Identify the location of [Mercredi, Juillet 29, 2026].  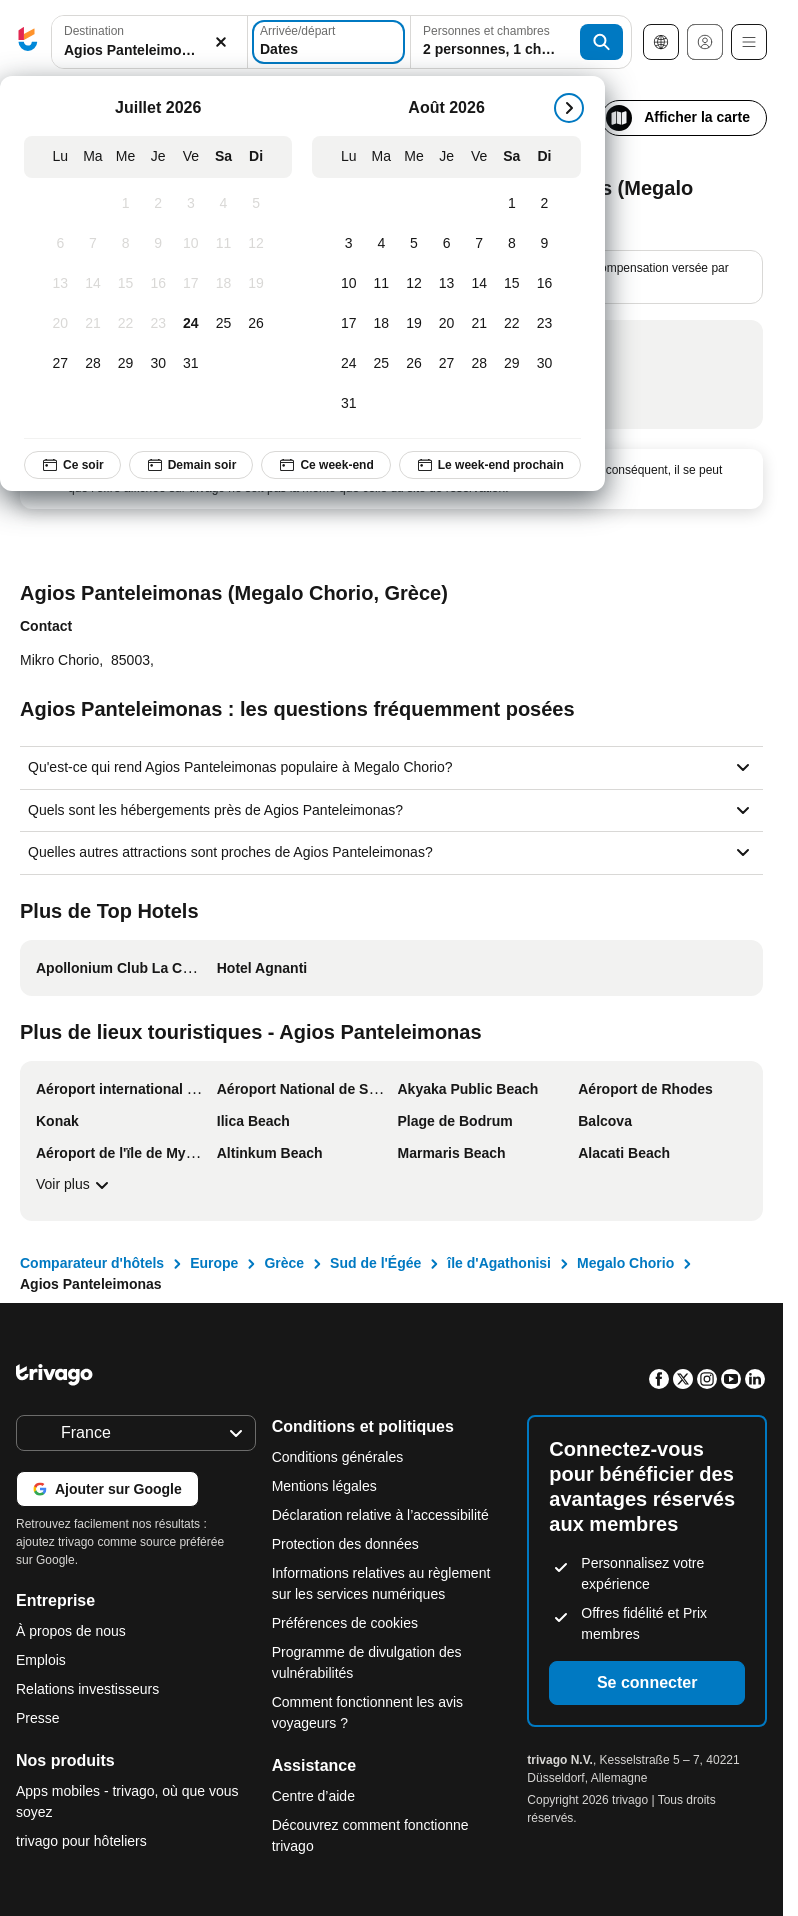
(125, 364).